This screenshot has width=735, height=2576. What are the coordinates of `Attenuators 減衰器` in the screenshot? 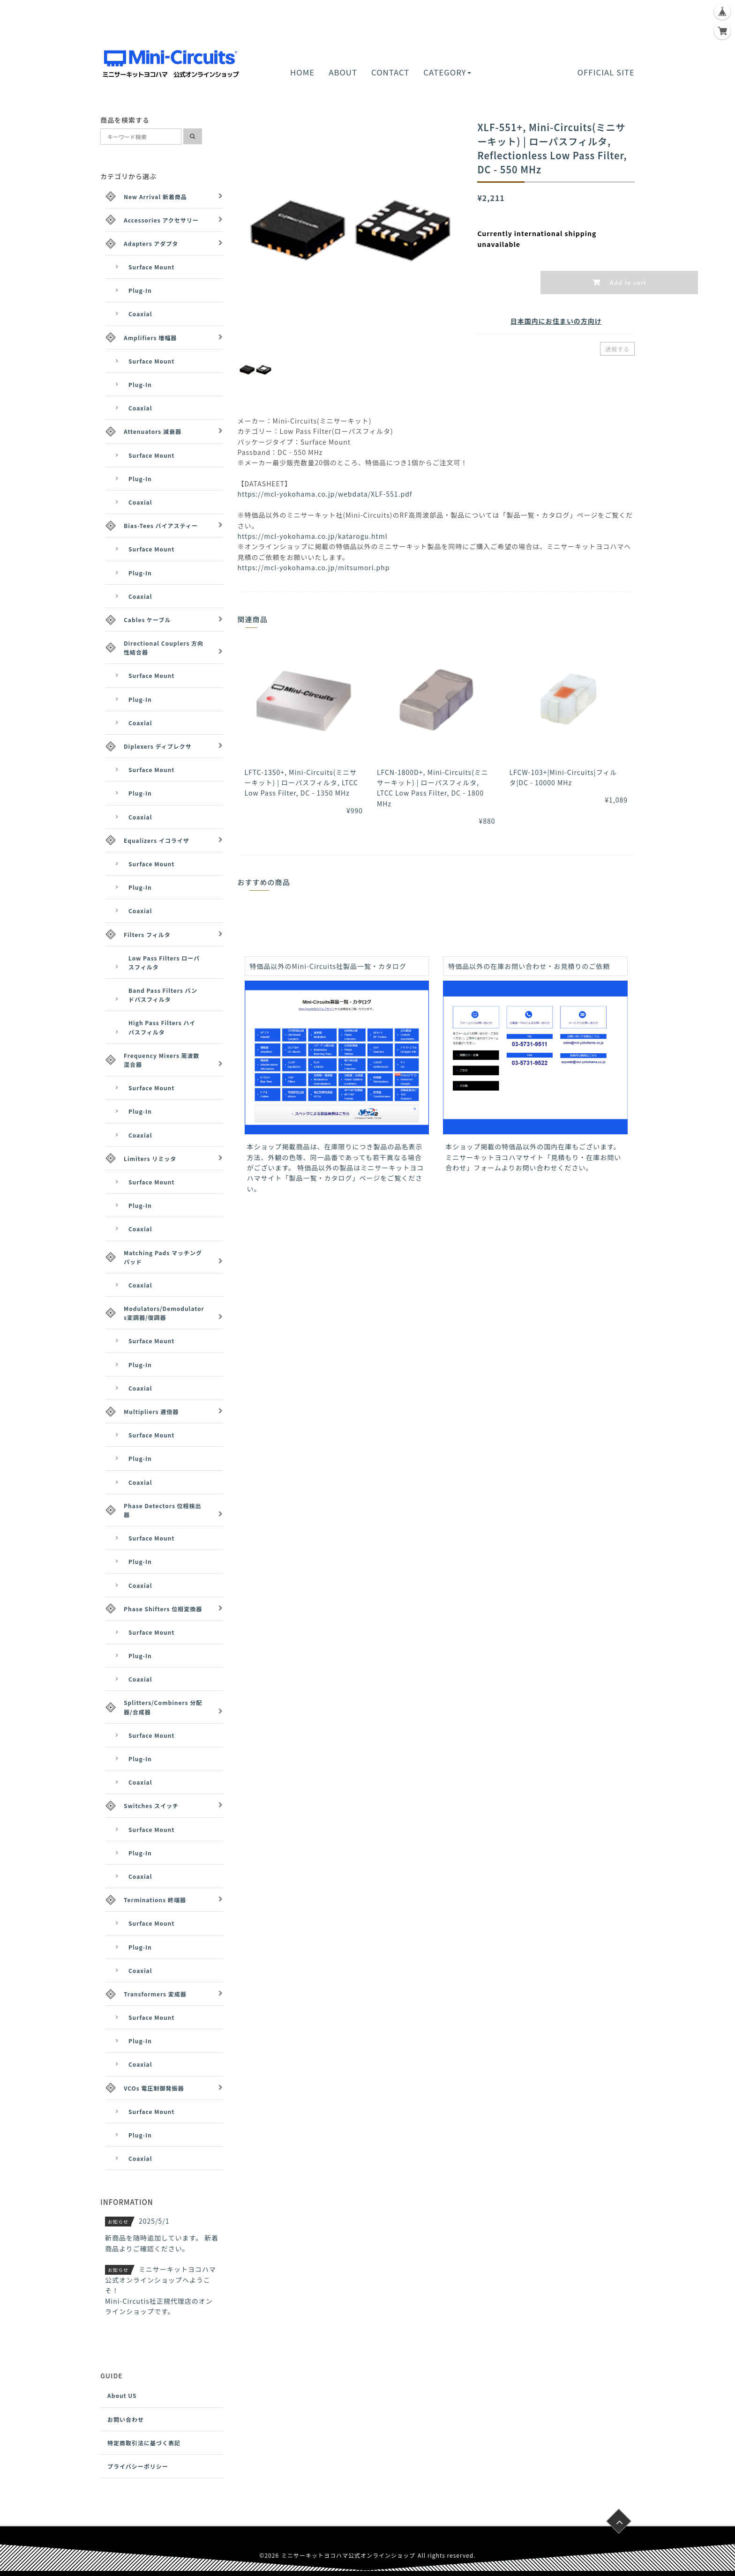 It's located at (152, 431).